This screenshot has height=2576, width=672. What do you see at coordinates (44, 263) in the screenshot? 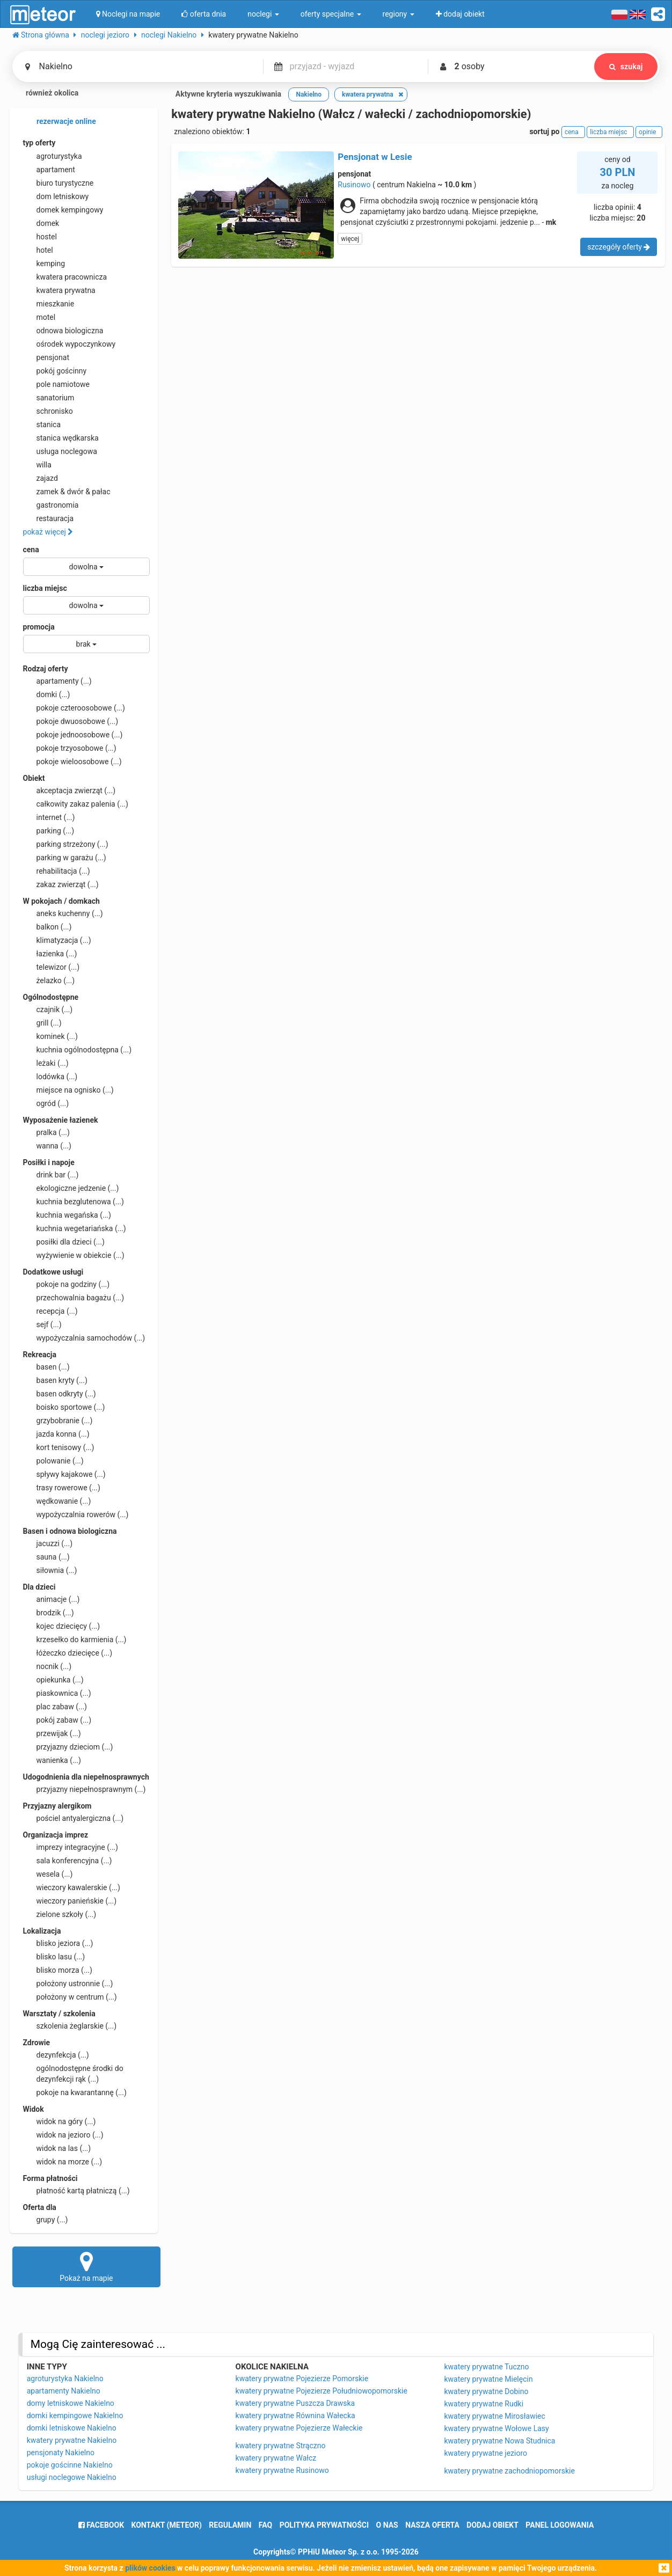
I see `kemping` at bounding box center [44, 263].